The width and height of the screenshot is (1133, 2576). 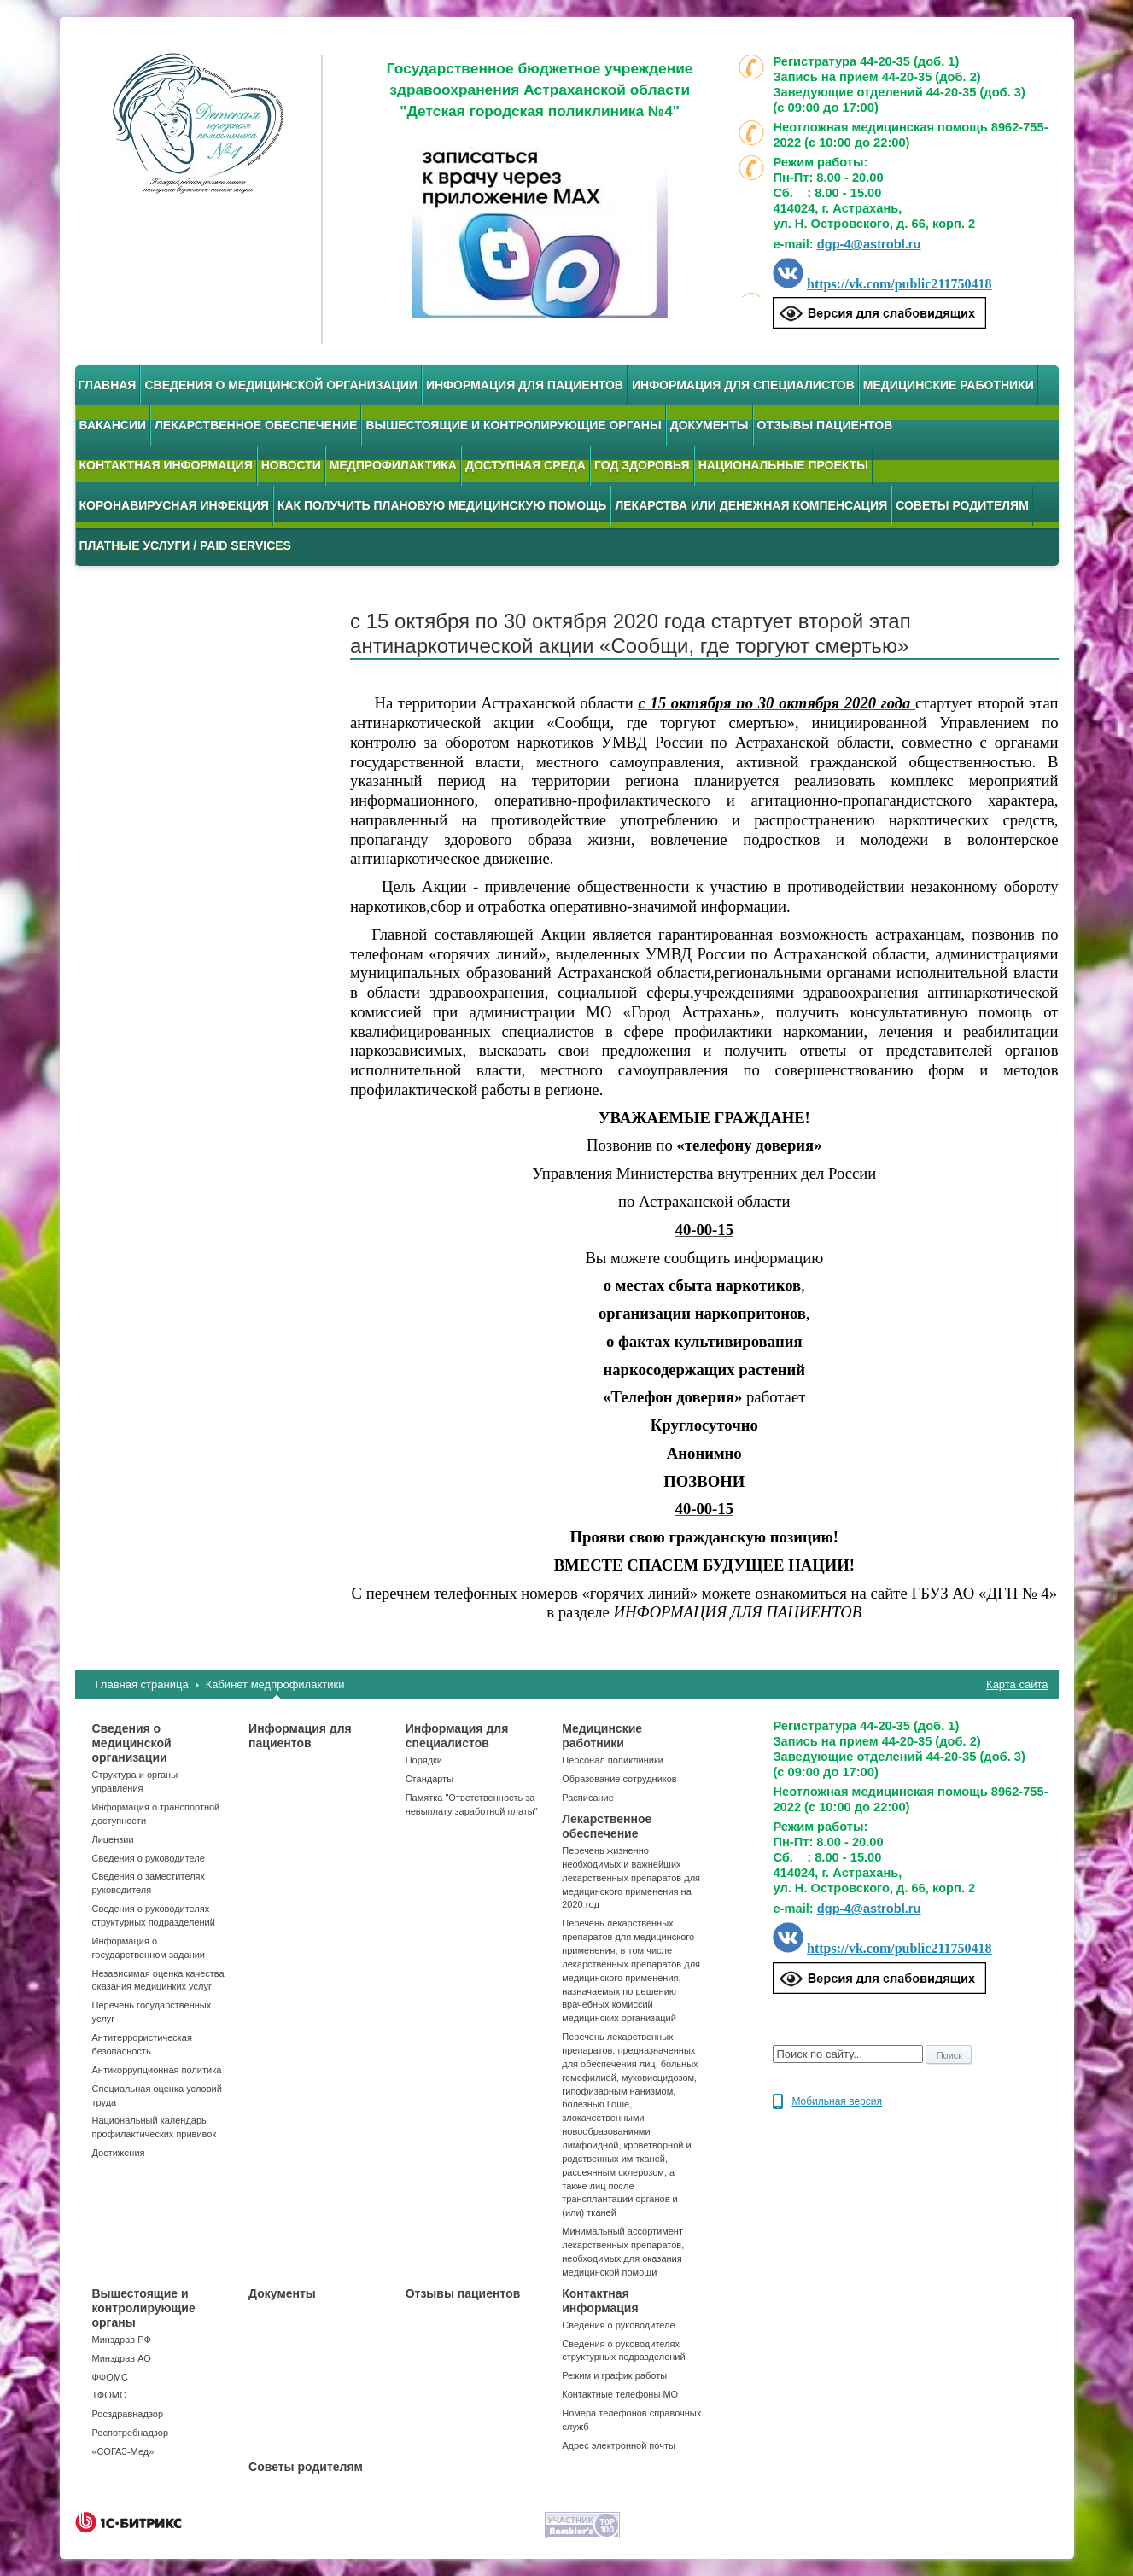 What do you see at coordinates (783, 465) in the screenshot?
I see `Национальные проекты` at bounding box center [783, 465].